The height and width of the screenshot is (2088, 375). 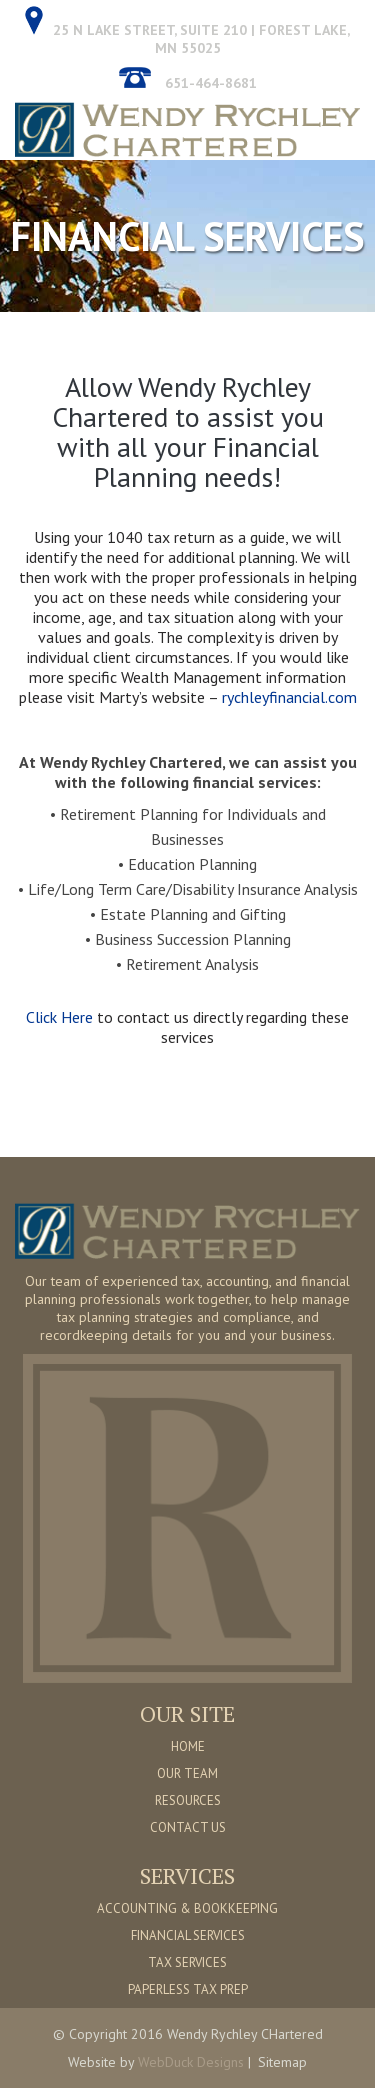 What do you see at coordinates (289, 697) in the screenshot?
I see `rychleyfinancial.com` at bounding box center [289, 697].